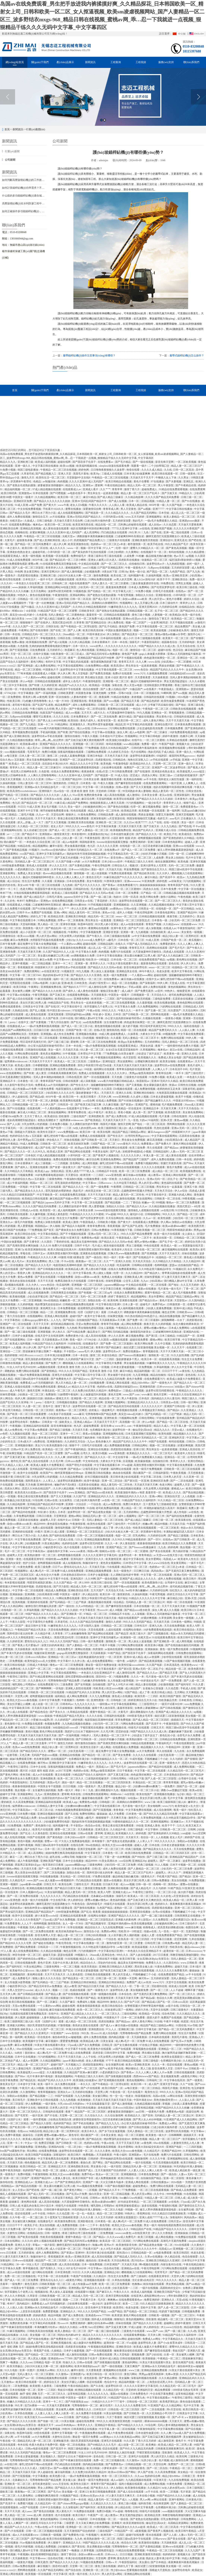 Image resolution: width=206 pixels, height=2576 pixels. Describe the element at coordinates (22, 1970) in the screenshot. I see `欧美秘书办公室xxxxx` at that location.